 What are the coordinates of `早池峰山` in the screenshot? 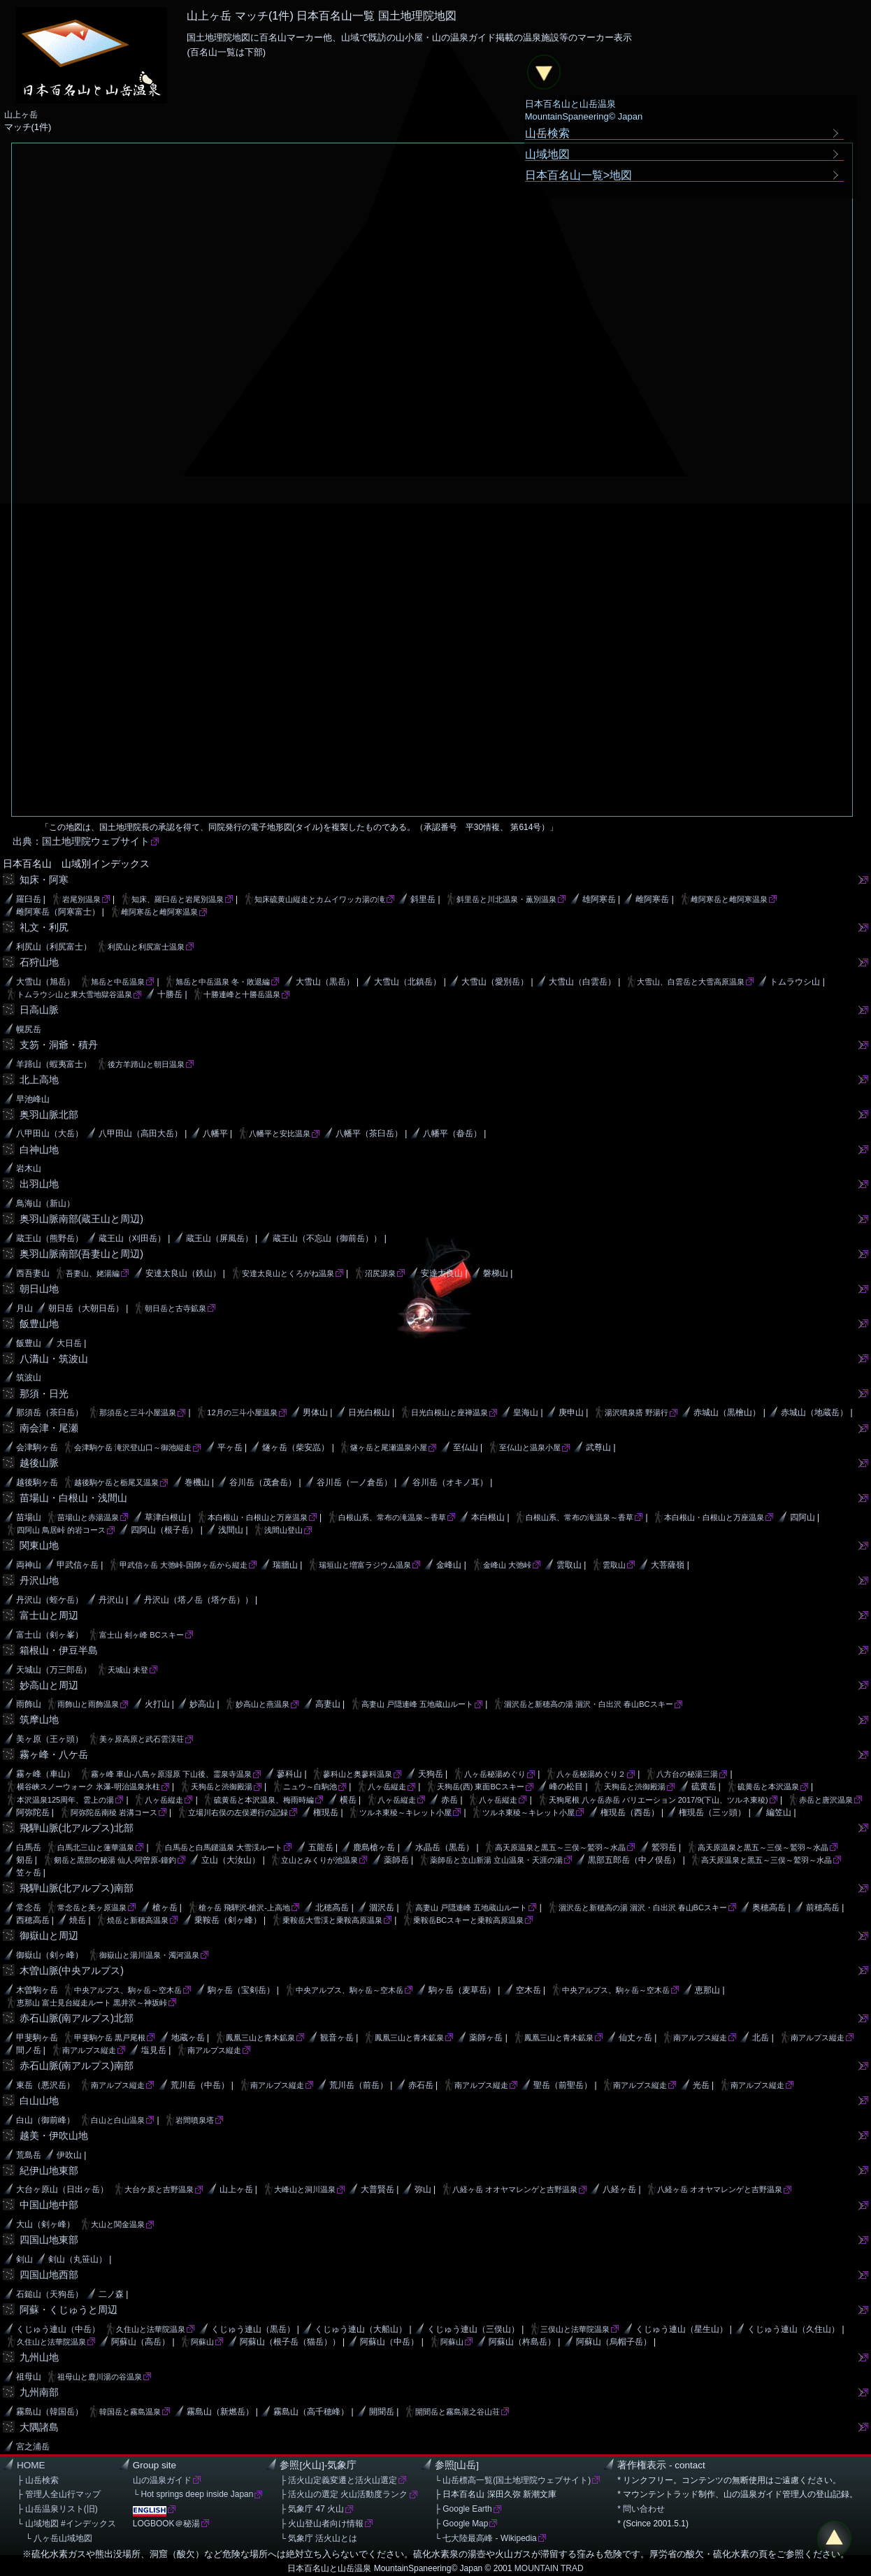 It's located at (33, 1099).